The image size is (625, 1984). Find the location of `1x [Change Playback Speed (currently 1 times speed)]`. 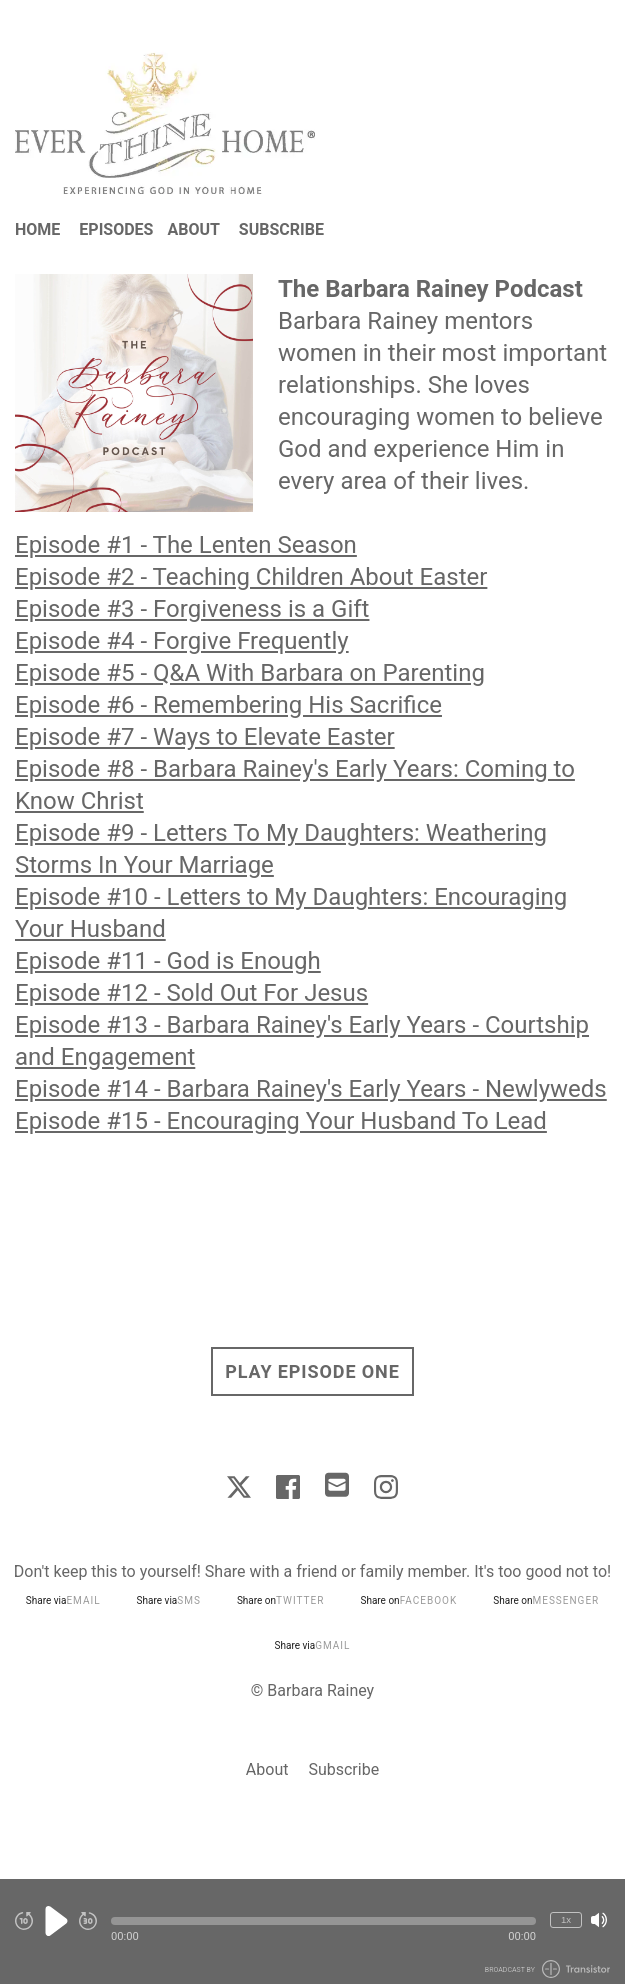

1x [Change Playback Speed (currently 1 times speed)] is located at coordinates (566, 1919).